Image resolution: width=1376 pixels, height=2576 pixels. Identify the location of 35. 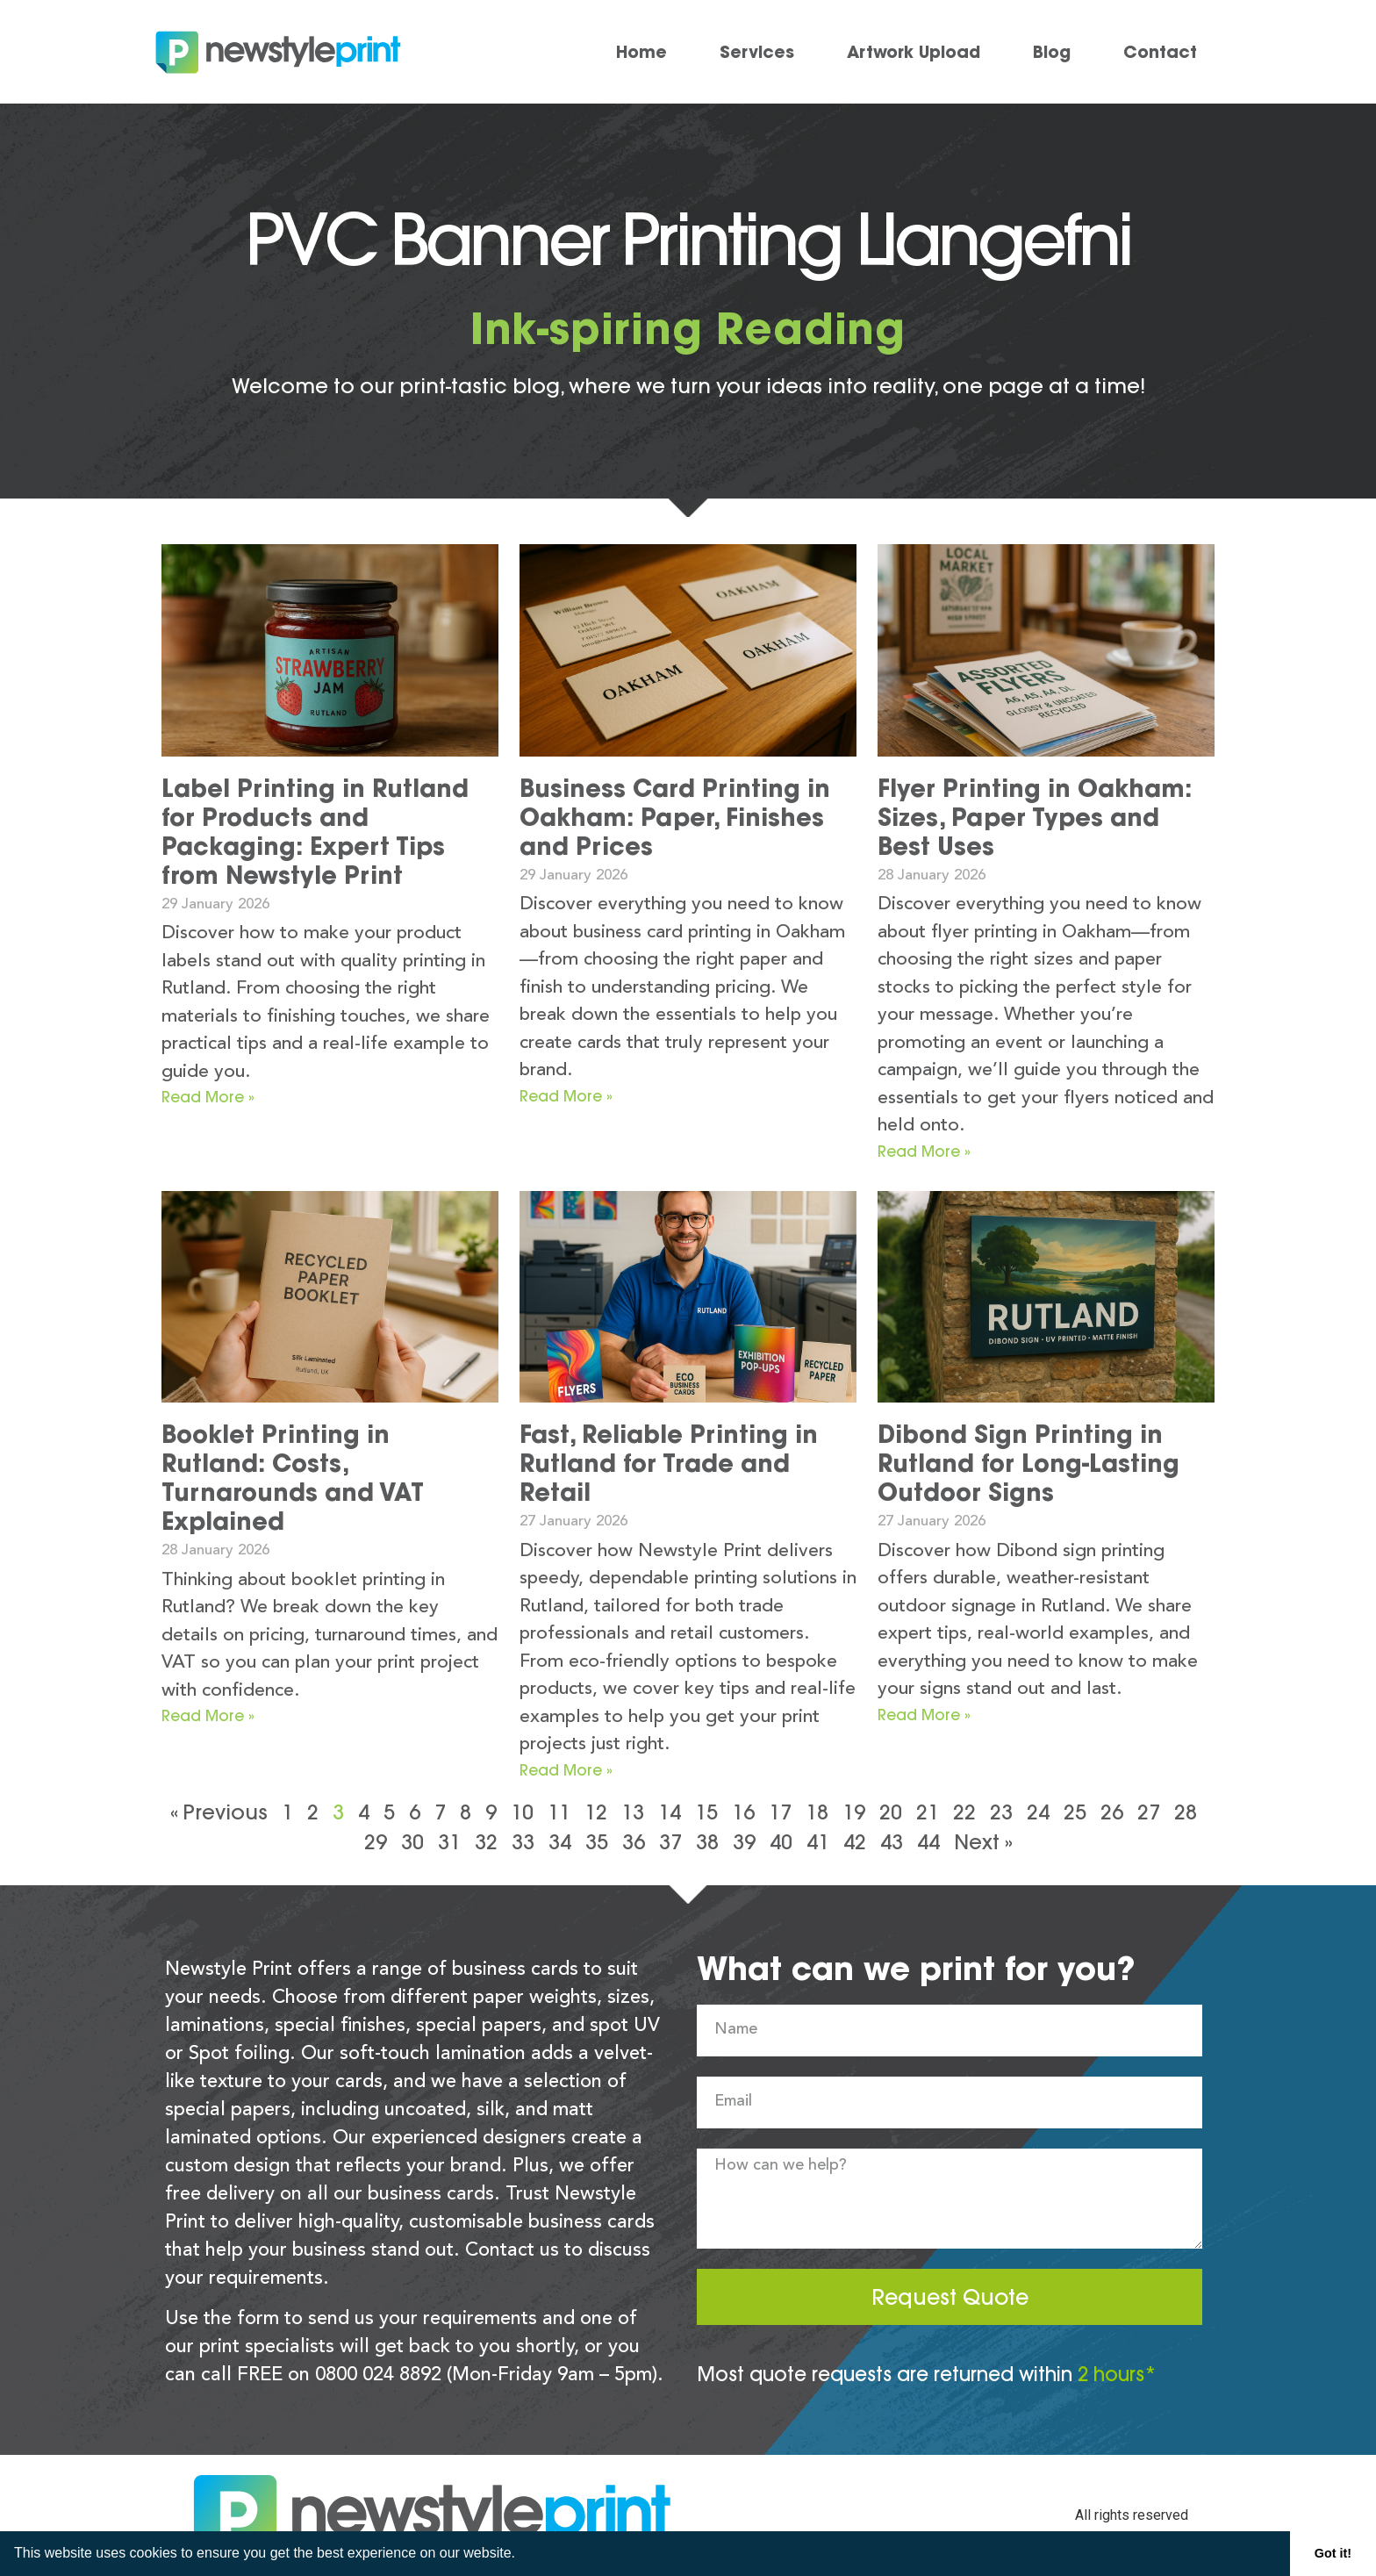
(596, 1842).